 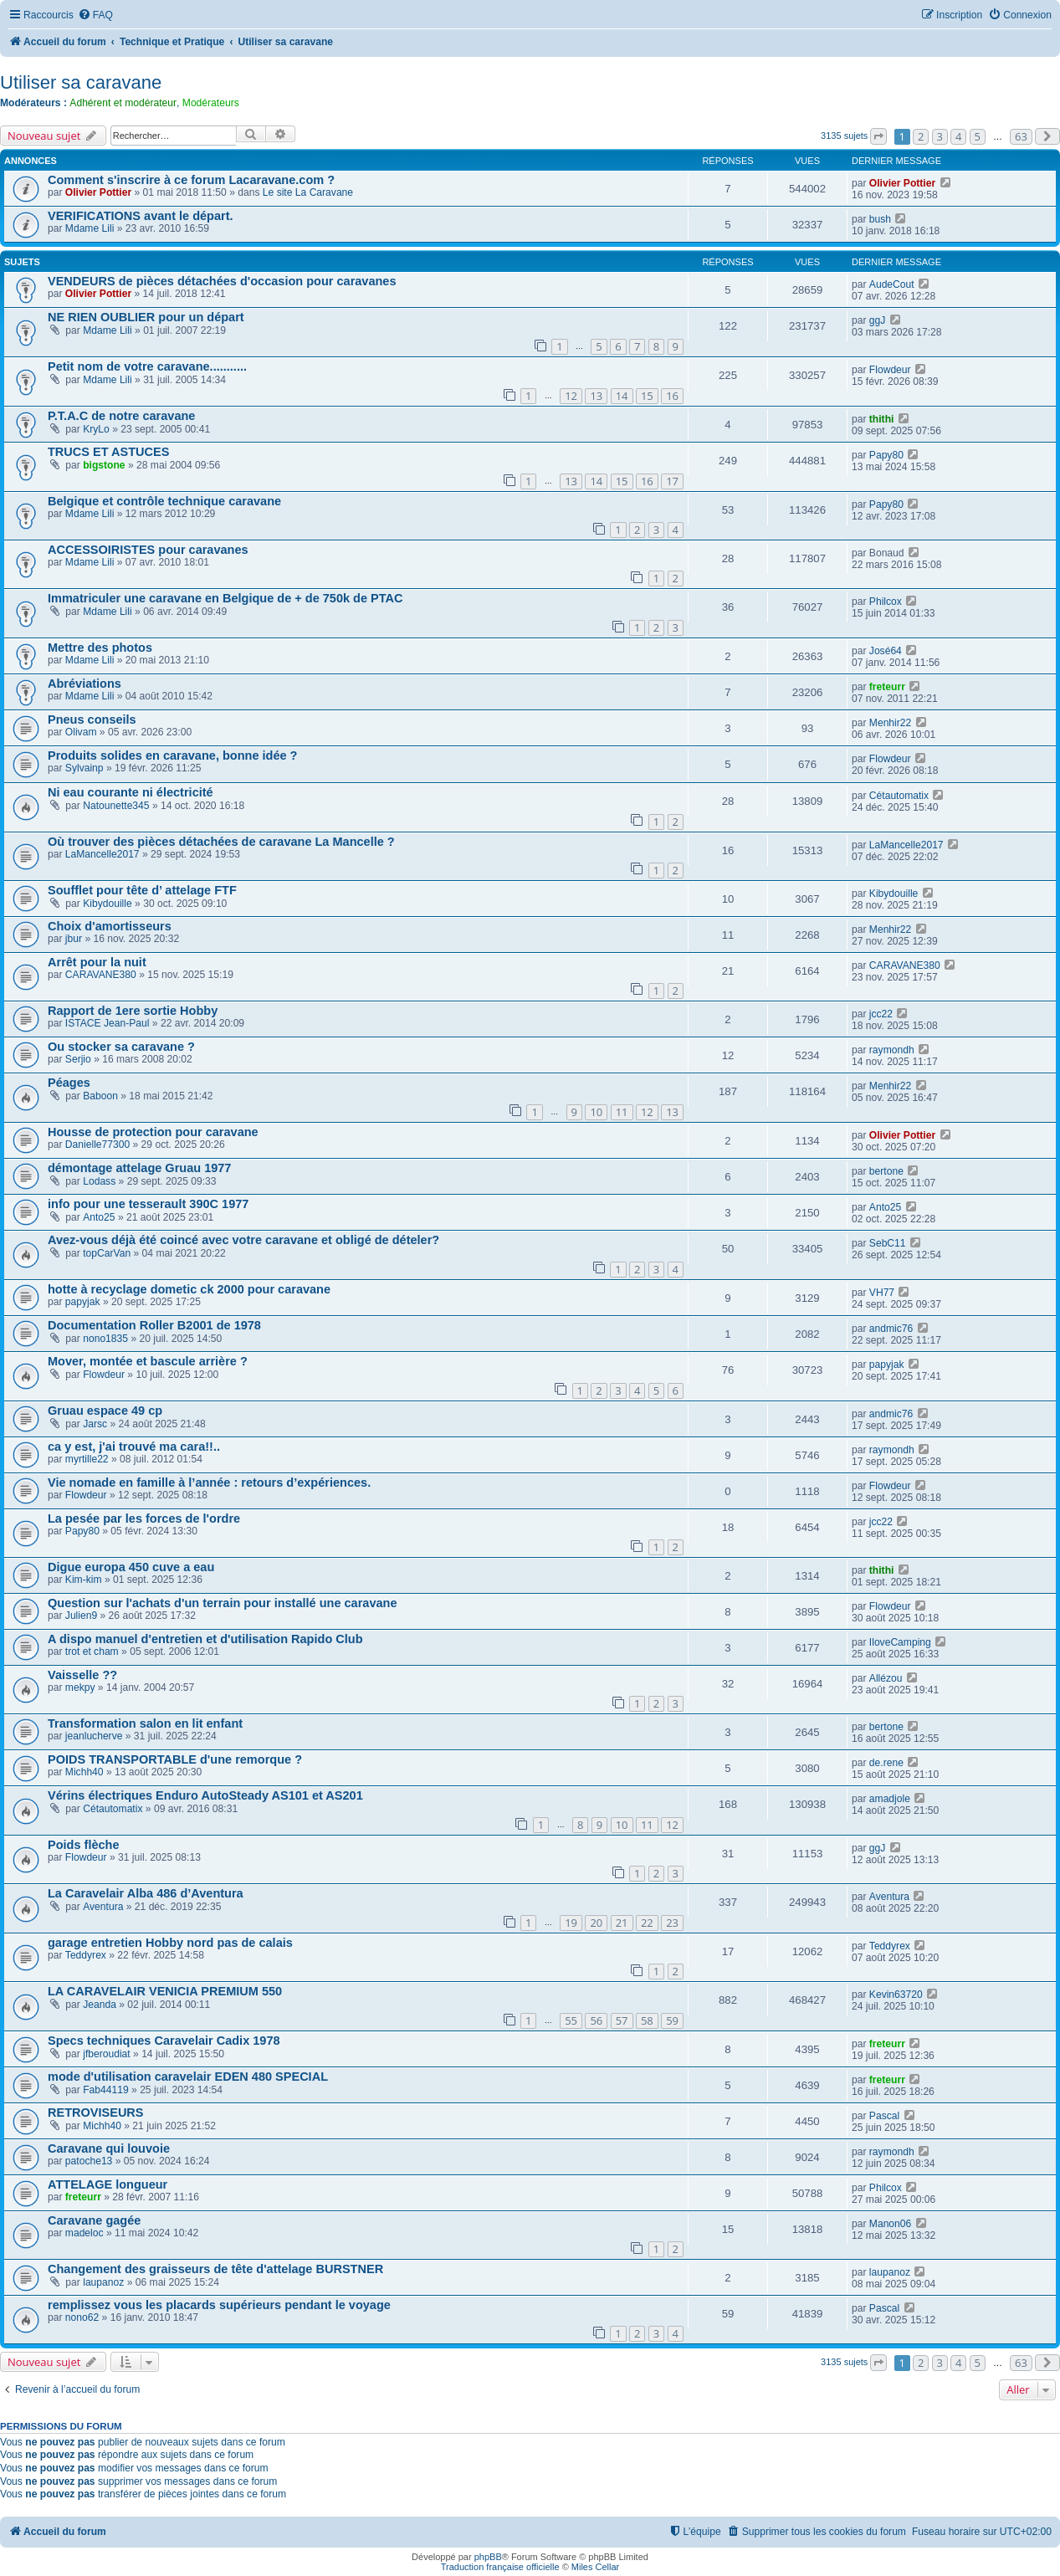 I want to click on 10, so click(x=596, y=1111).